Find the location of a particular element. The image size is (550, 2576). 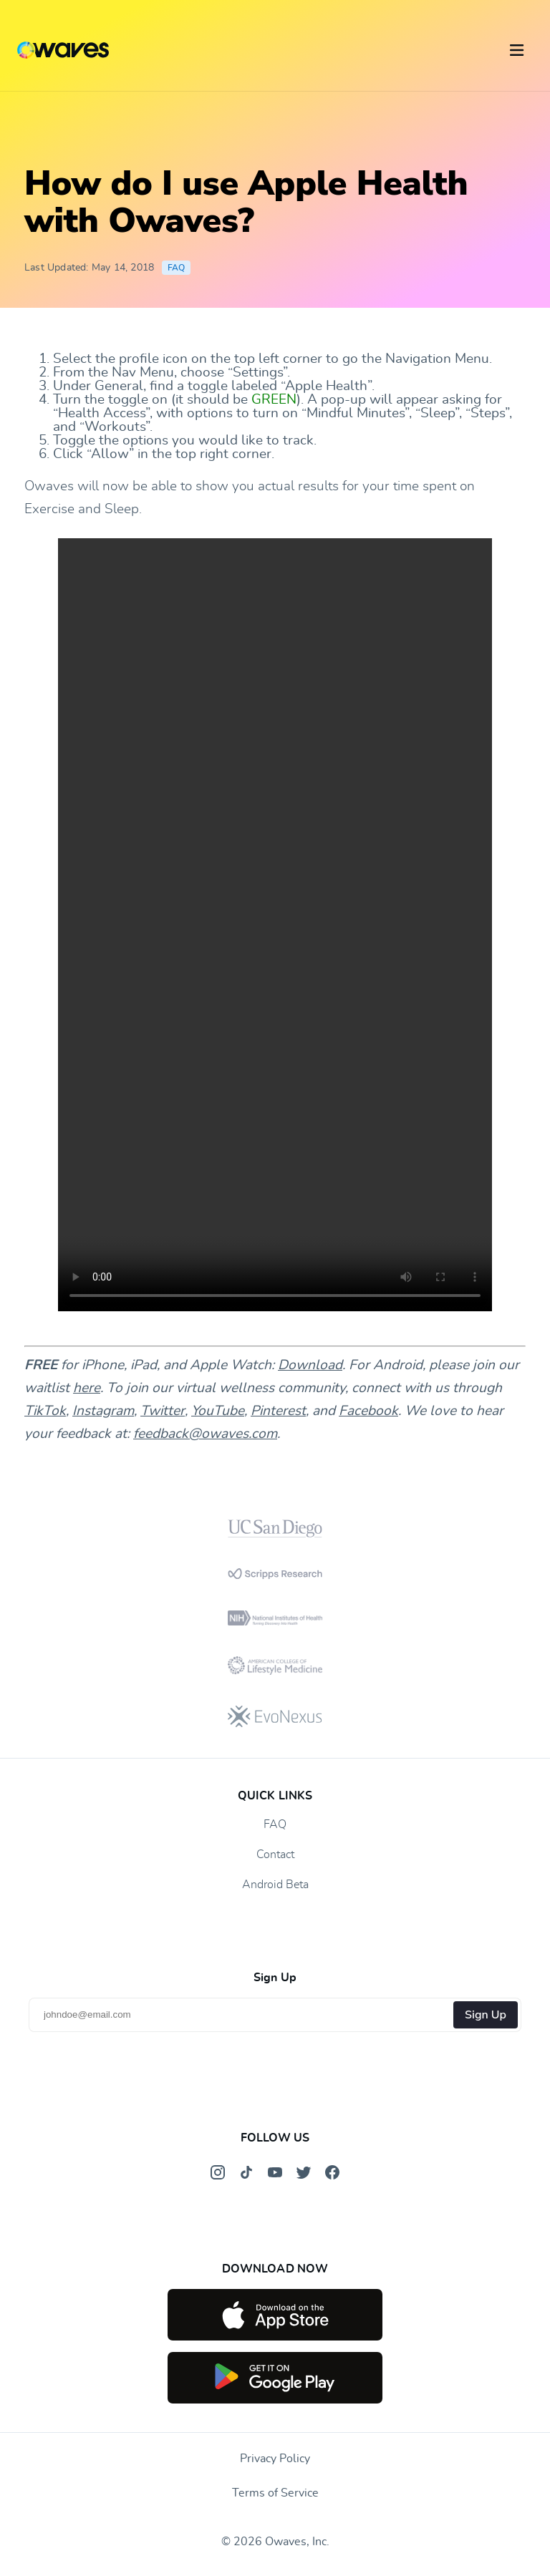

Privacy Policy is located at coordinates (275, 2458).